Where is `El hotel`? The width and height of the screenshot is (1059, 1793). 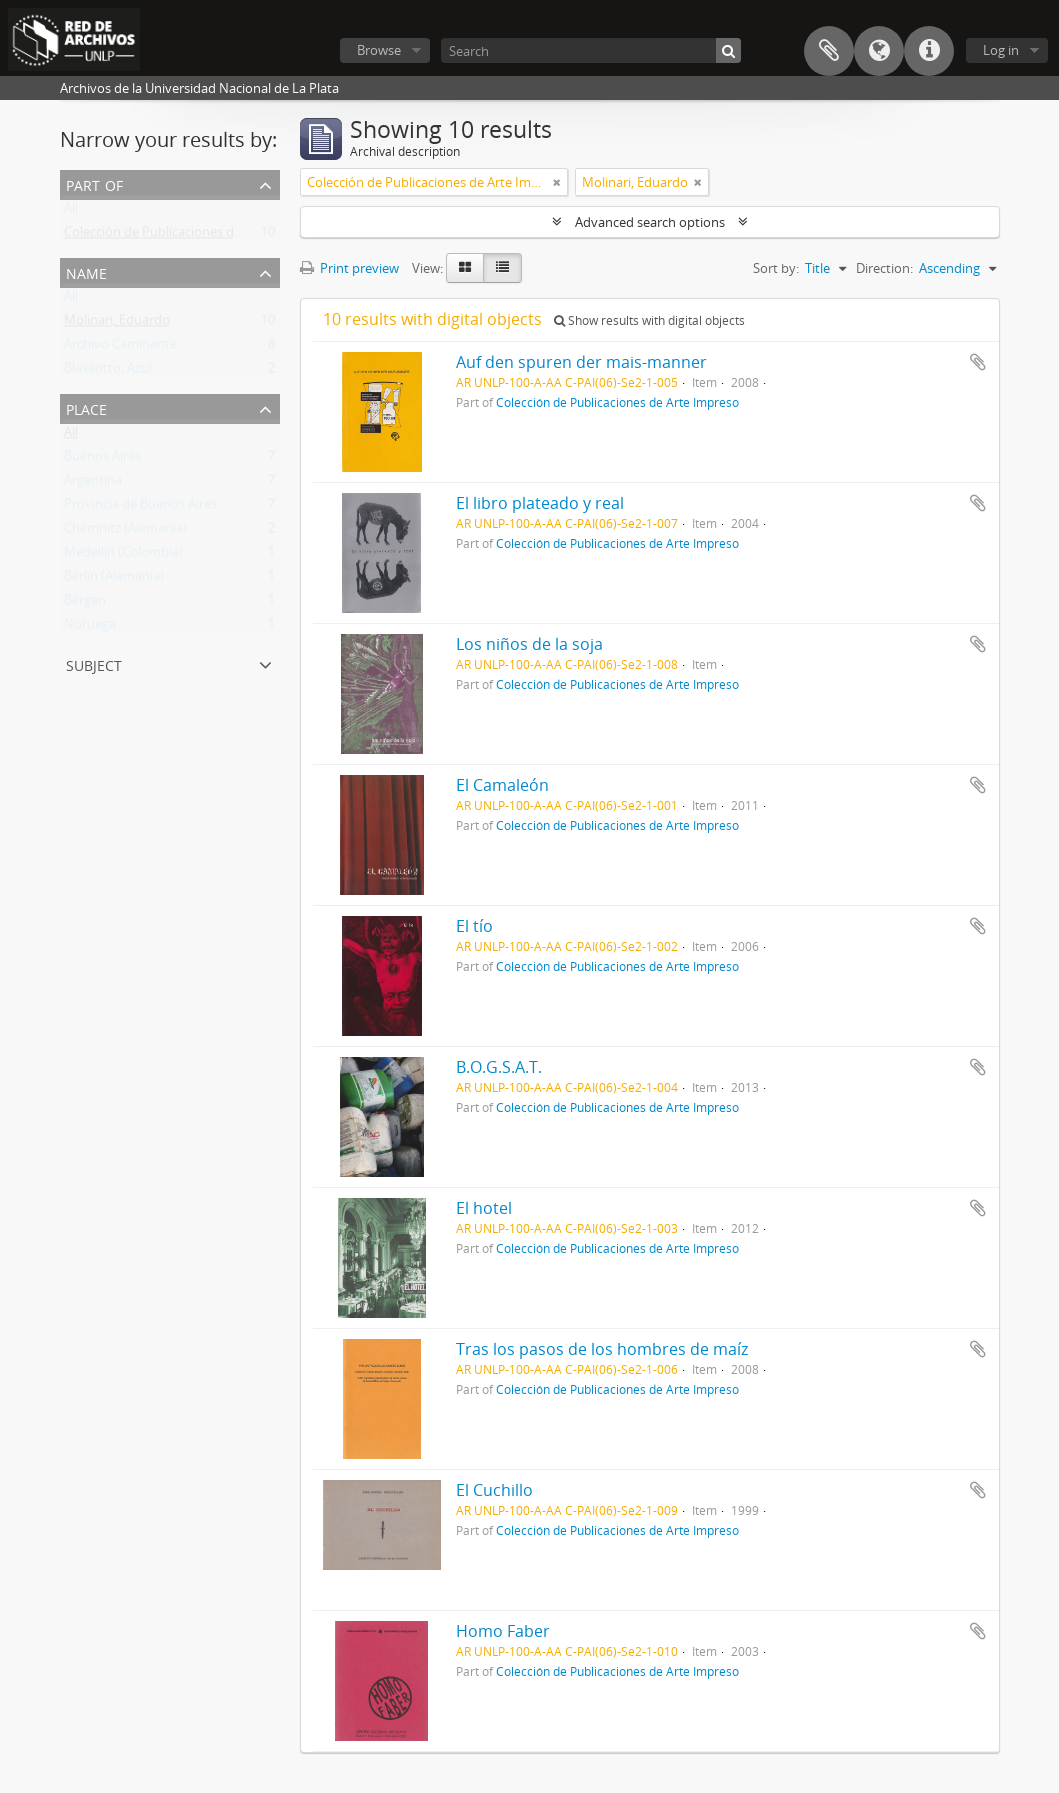 El hotel is located at coordinates (484, 1208).